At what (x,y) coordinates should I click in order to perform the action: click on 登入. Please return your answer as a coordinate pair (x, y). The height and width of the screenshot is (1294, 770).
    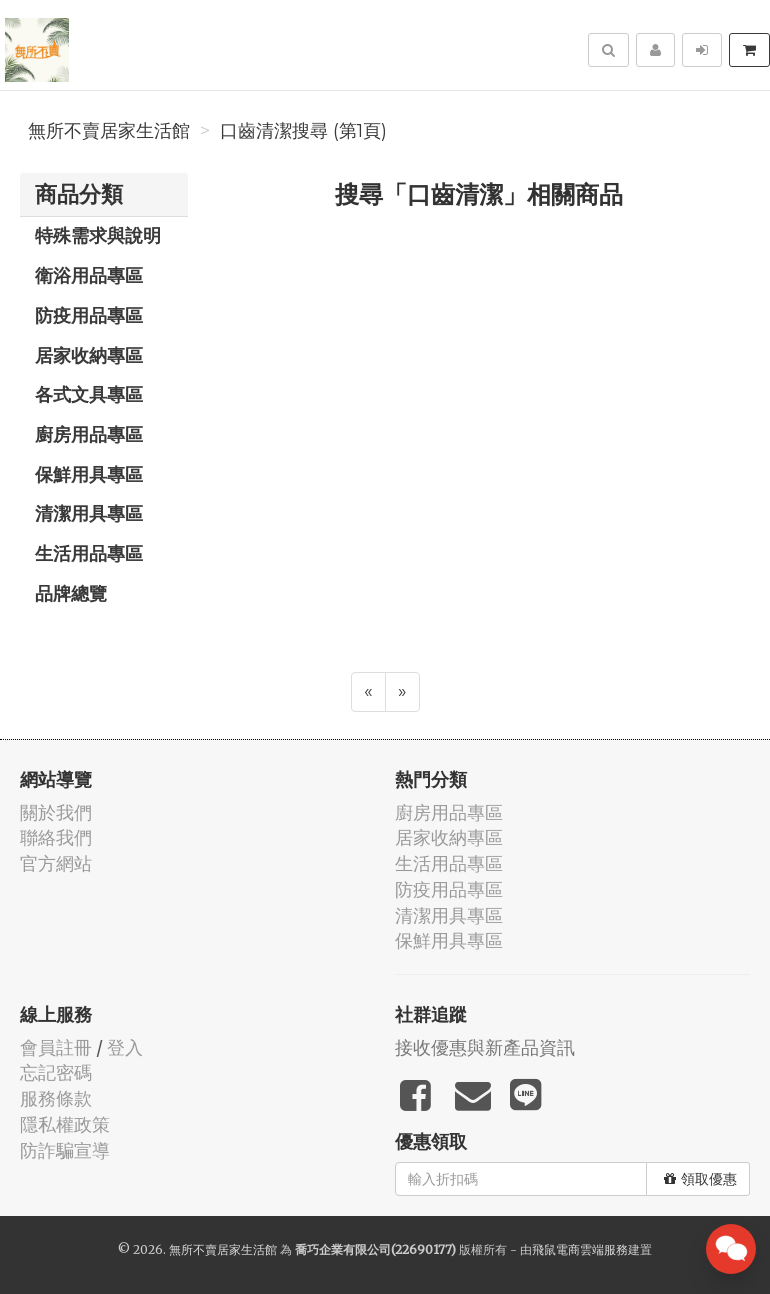
    Looking at the image, I should click on (125, 1047).